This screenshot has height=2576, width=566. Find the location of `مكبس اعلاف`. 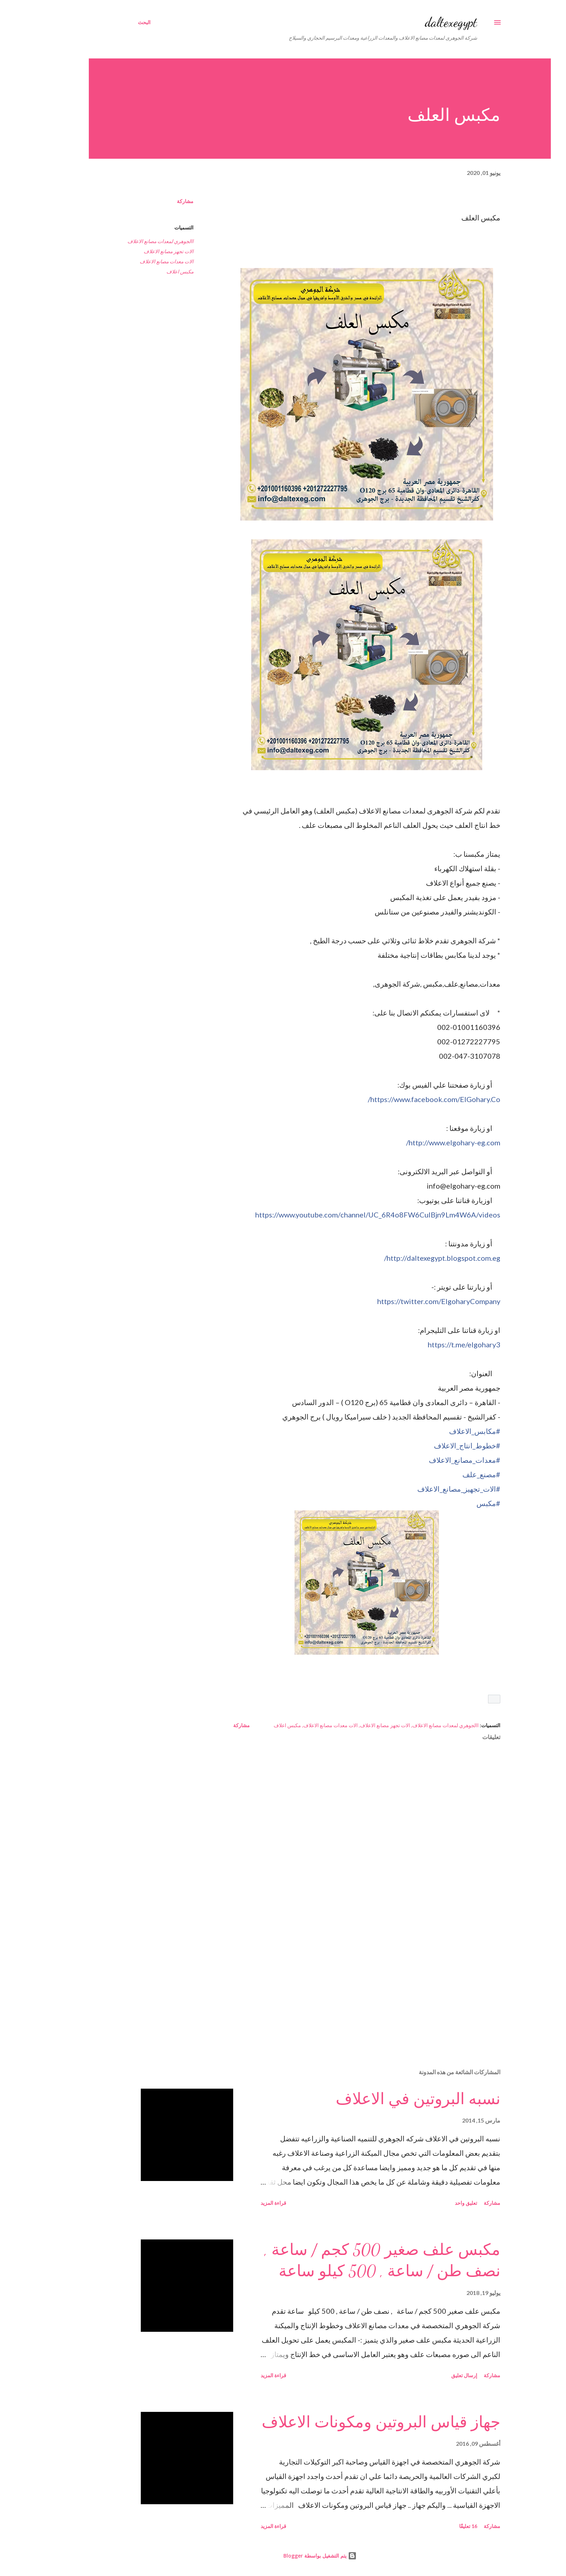

مكبس اعلاف is located at coordinates (143, 271).